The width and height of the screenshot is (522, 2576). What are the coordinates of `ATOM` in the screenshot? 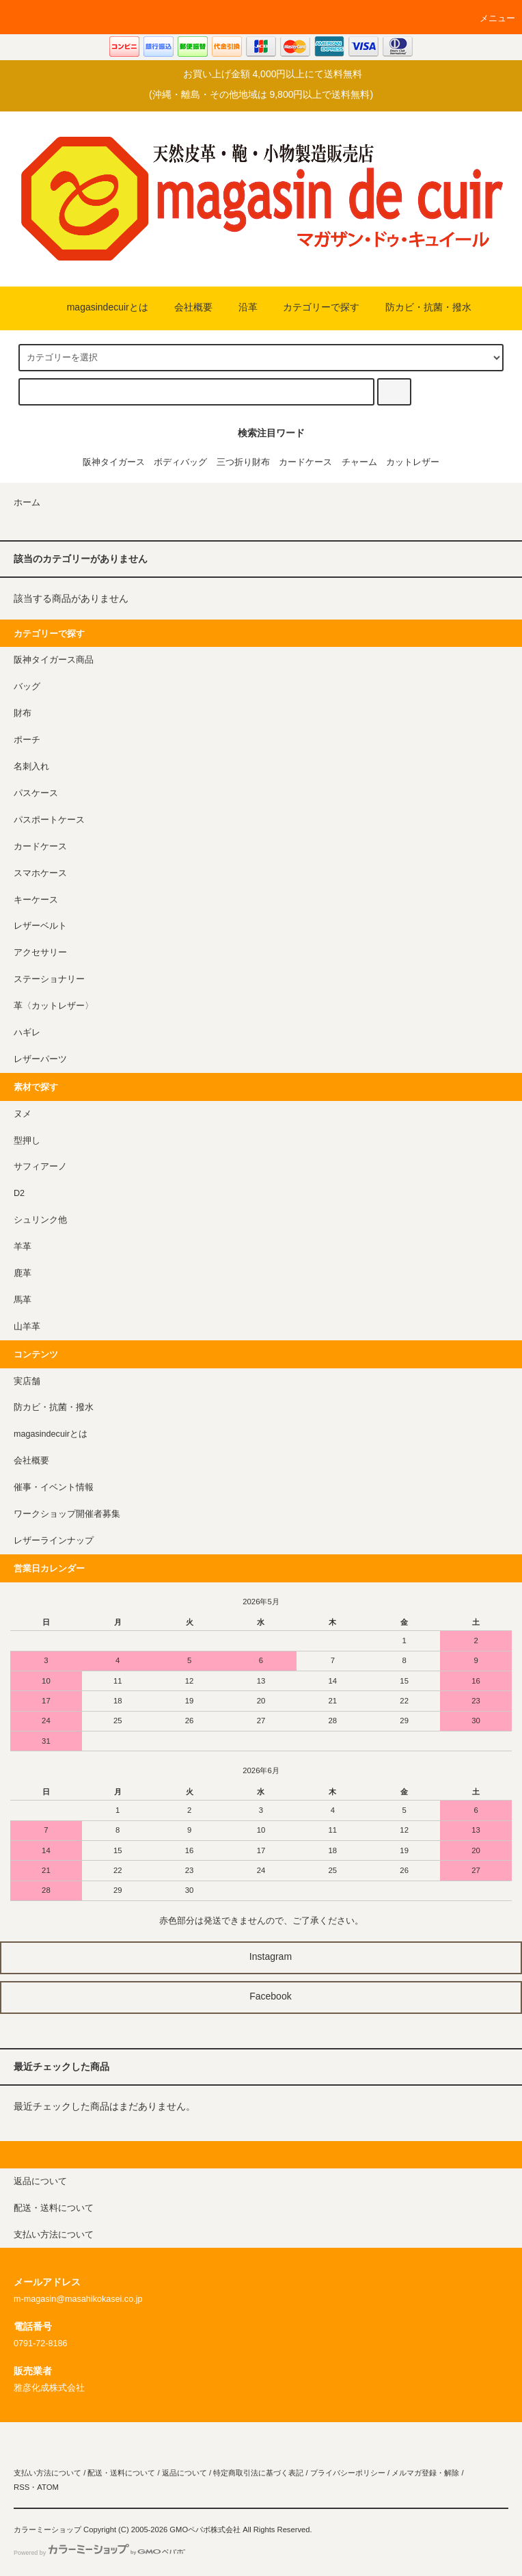 It's located at (48, 2487).